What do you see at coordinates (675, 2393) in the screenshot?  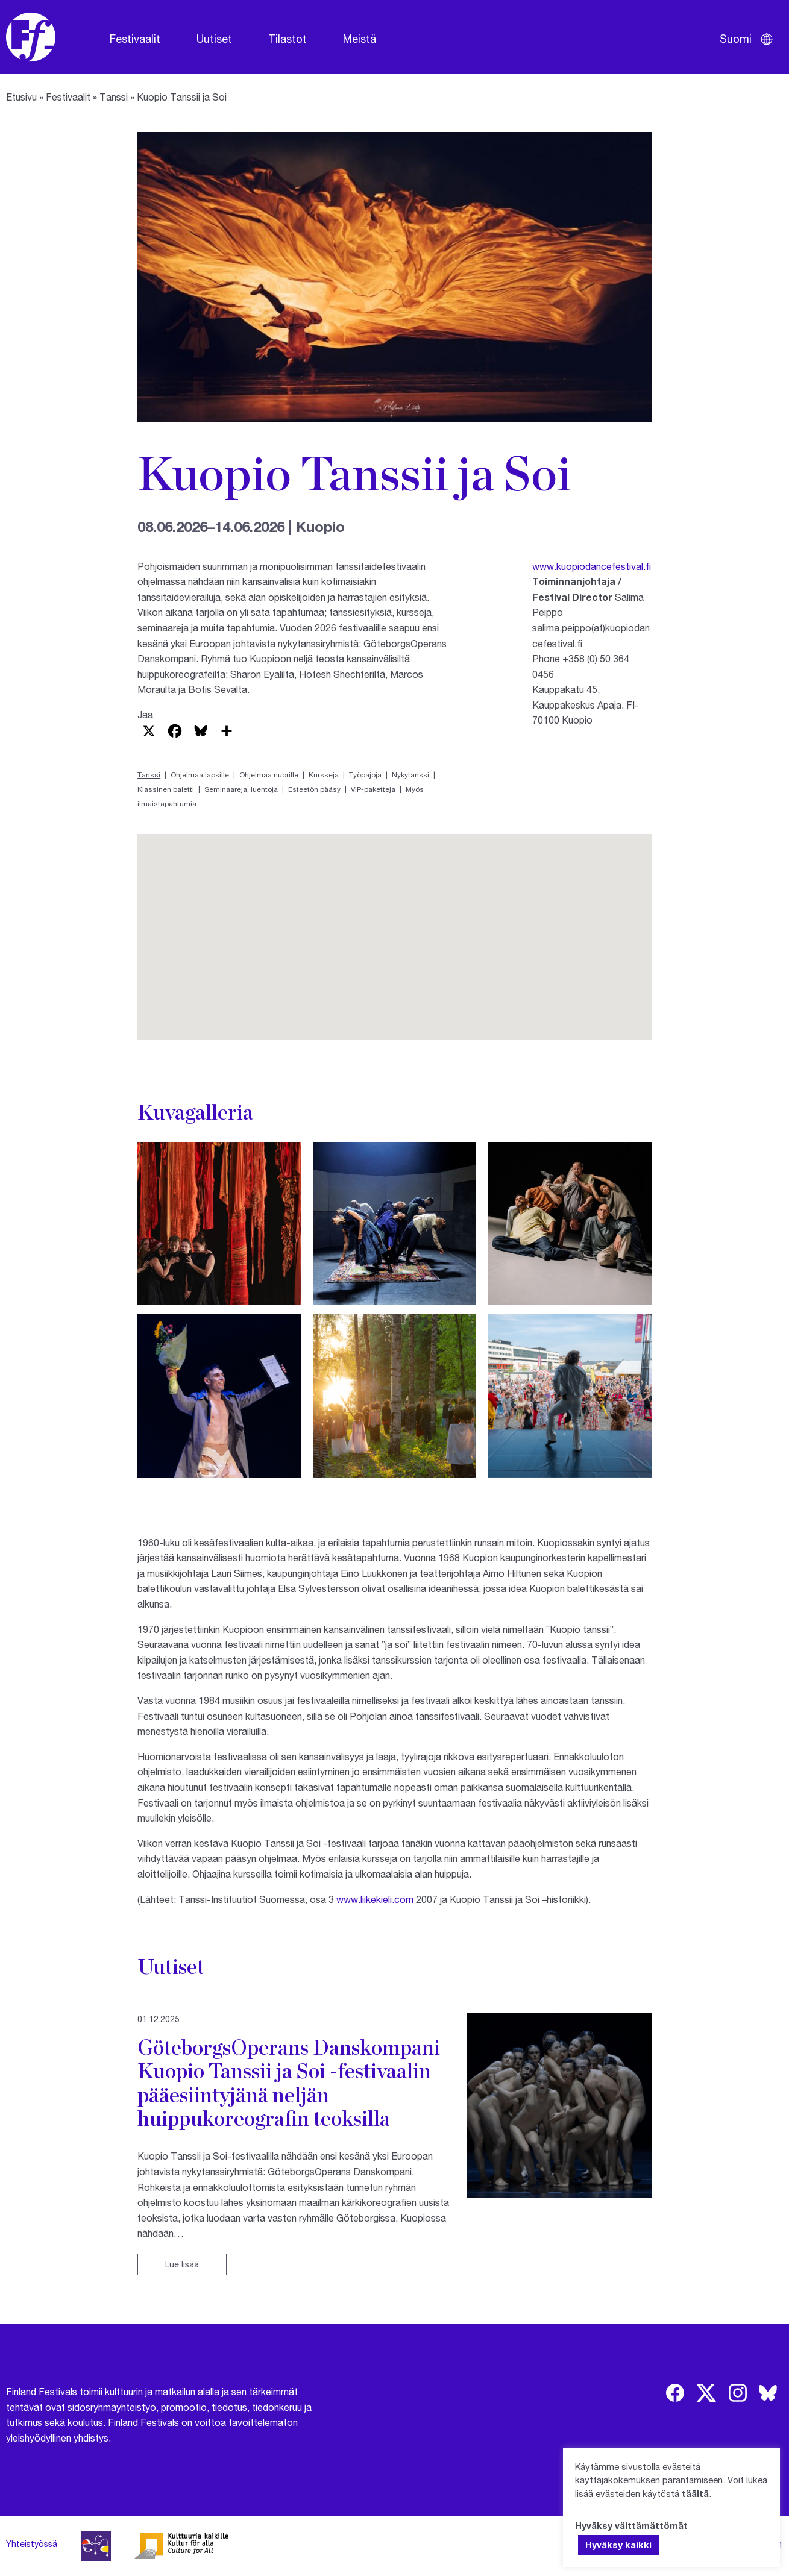 I see `[img]` at bounding box center [675, 2393].